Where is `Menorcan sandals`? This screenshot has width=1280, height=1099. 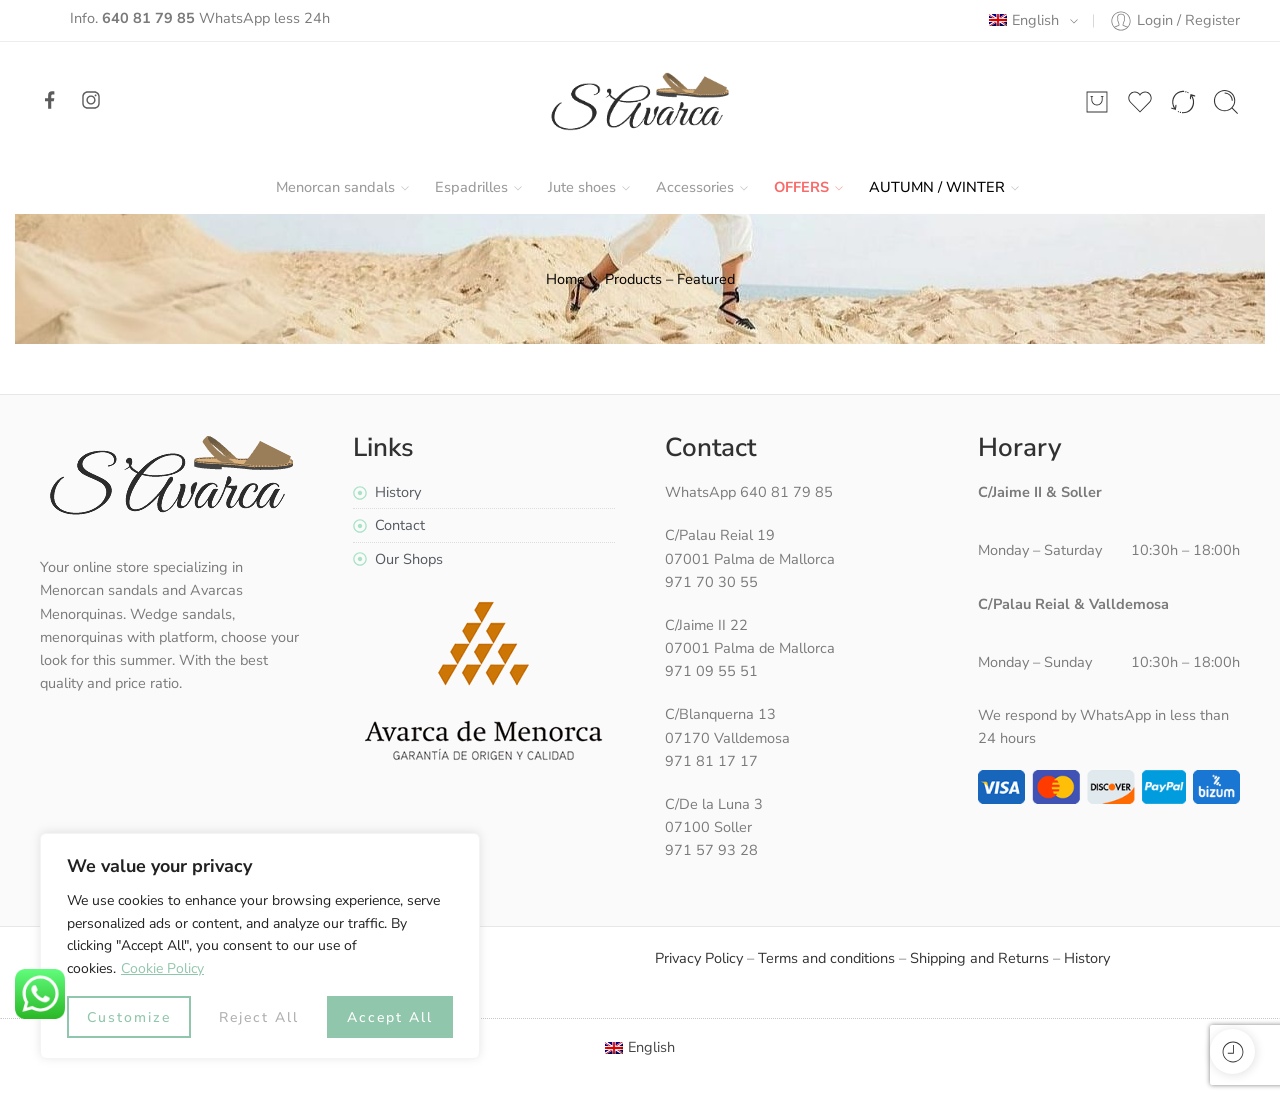 Menorcan sandals is located at coordinates (335, 187).